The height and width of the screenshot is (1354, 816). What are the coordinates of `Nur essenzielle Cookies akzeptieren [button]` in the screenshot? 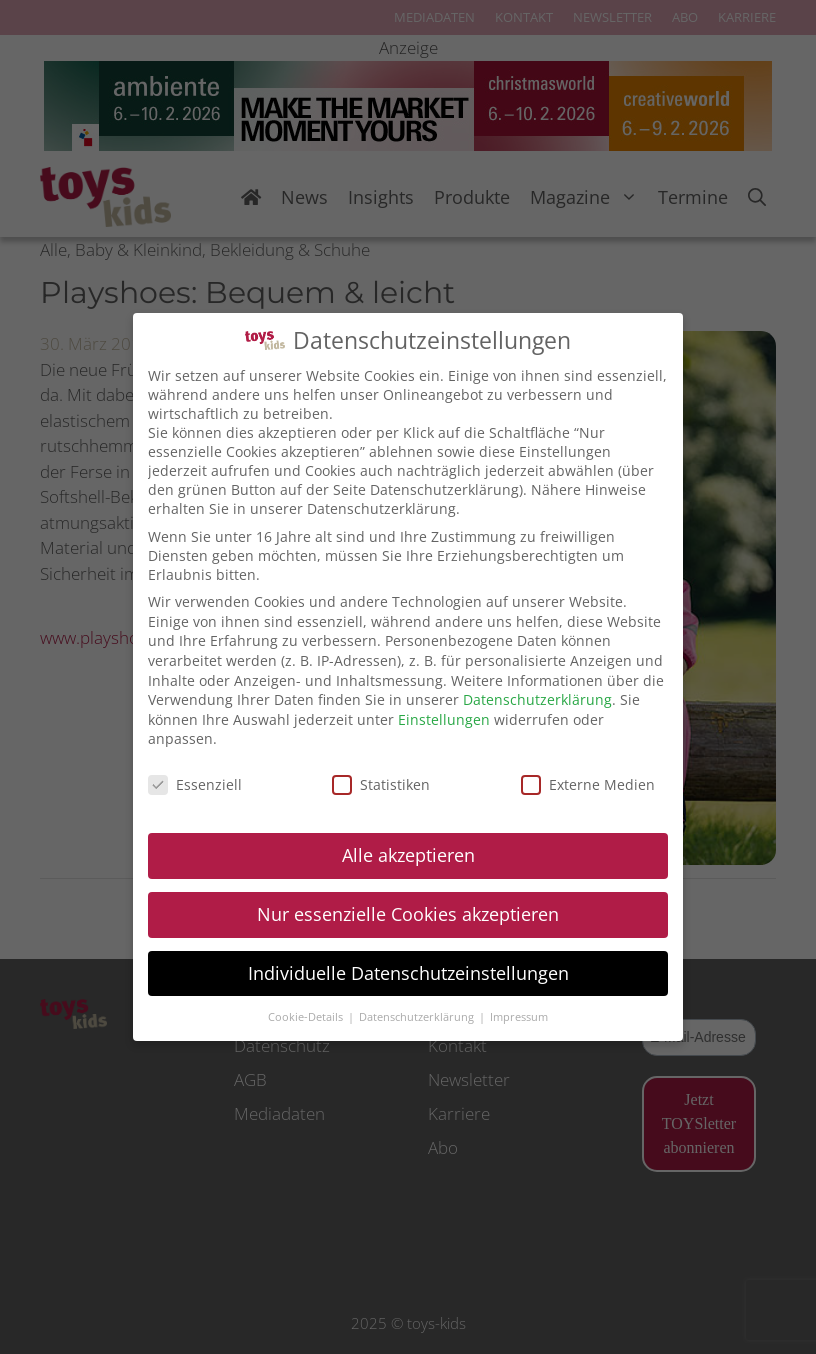 It's located at (408, 913).